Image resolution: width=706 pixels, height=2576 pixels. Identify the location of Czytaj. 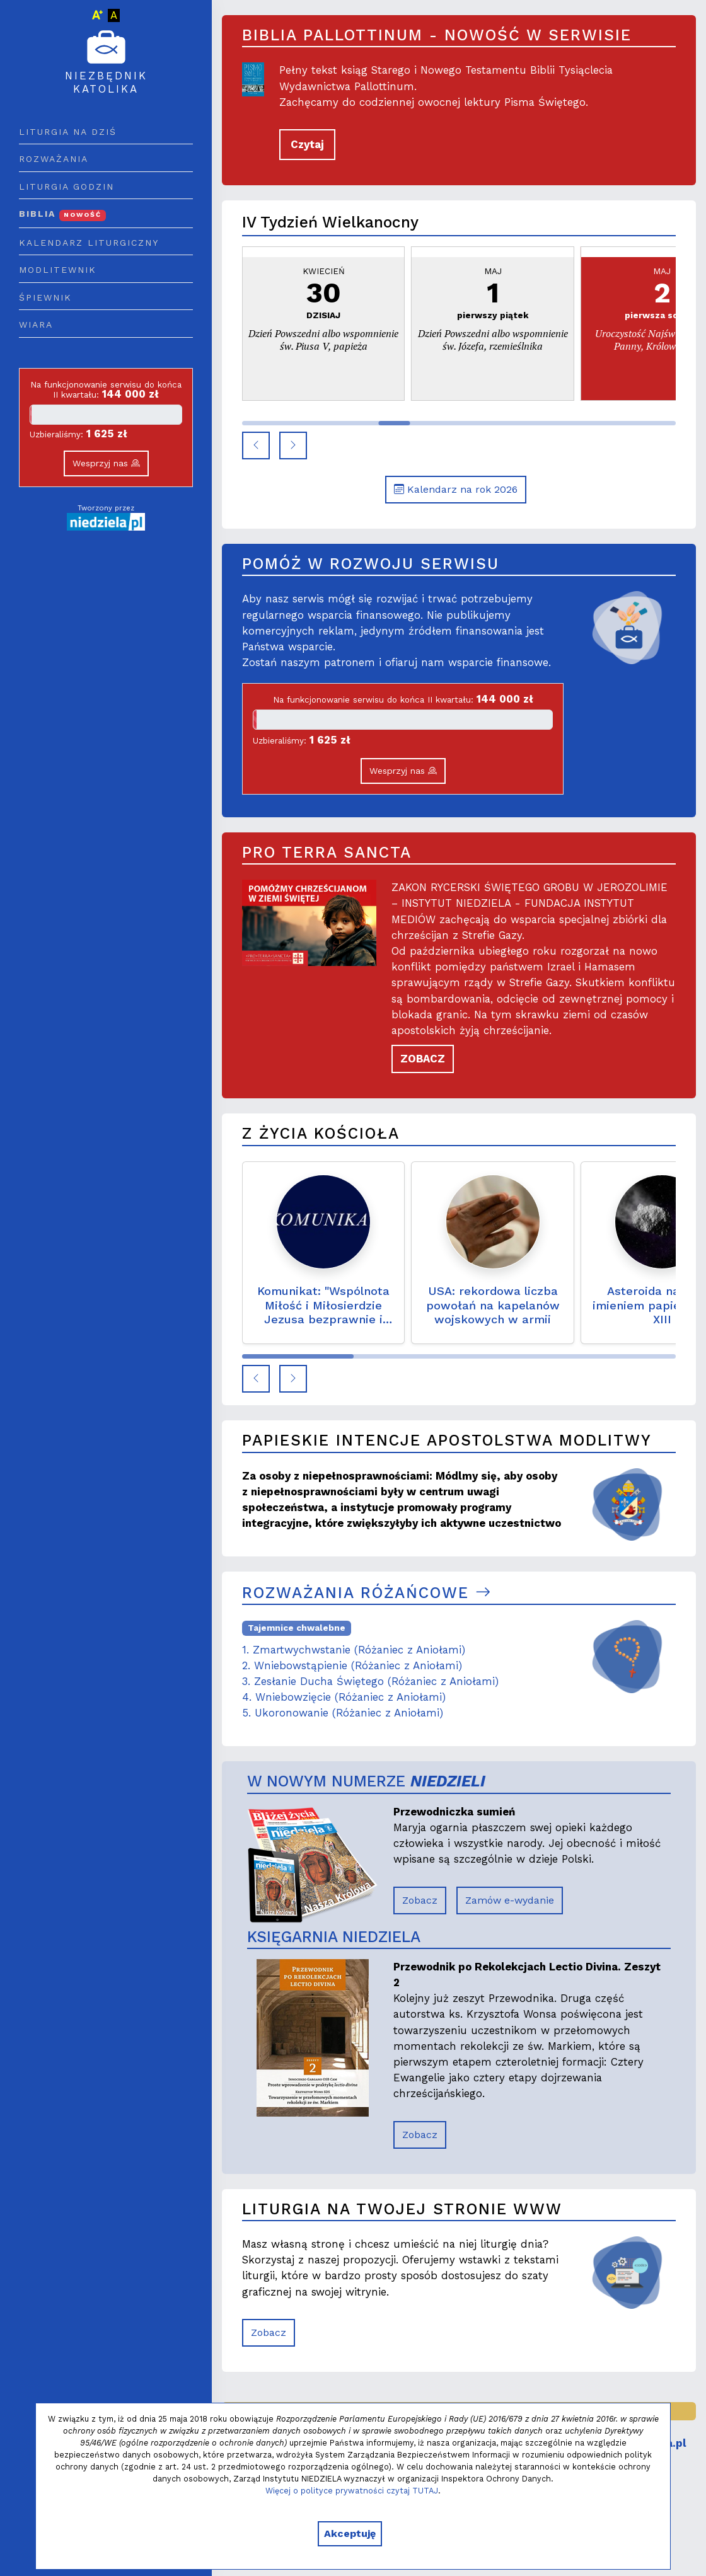
(307, 144).